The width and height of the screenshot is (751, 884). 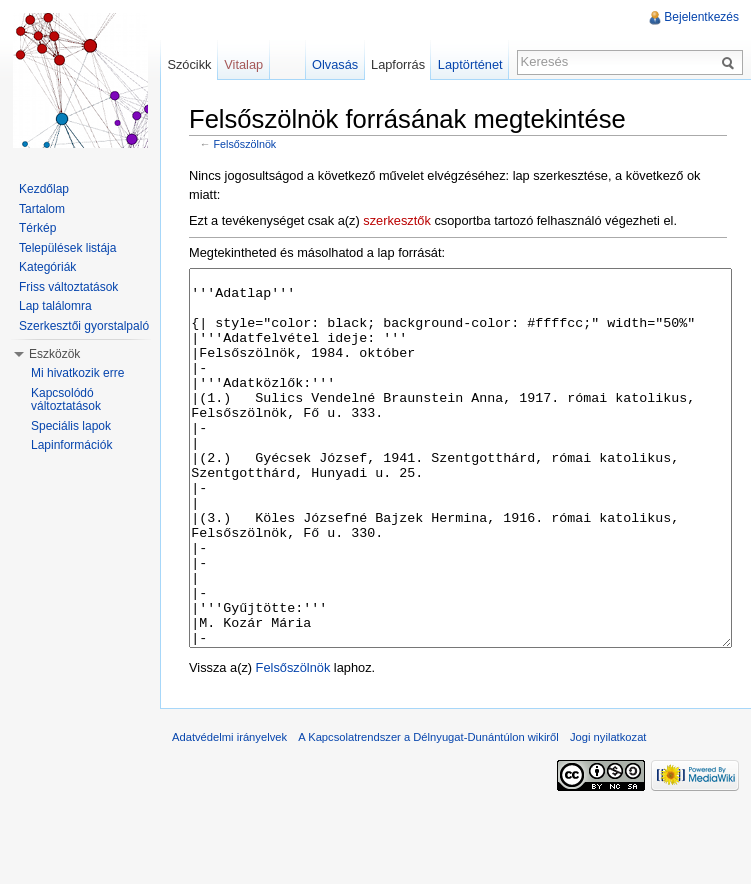 I want to click on Vitalap, so click(x=243, y=64).